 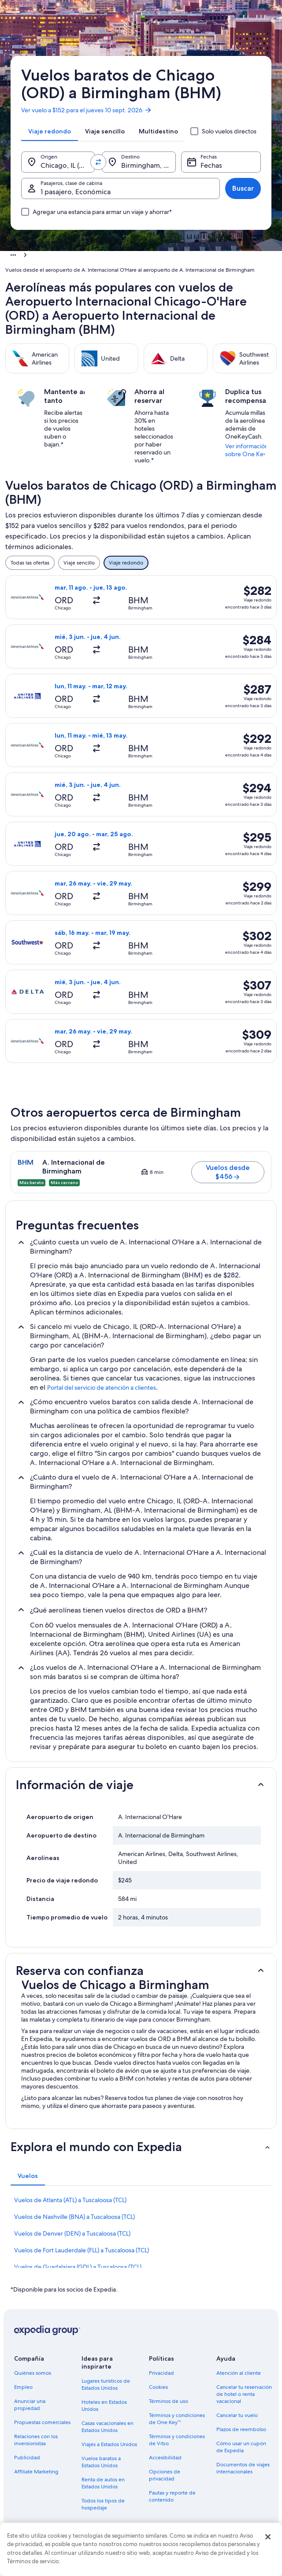 I want to click on Chicago, IL (ORD-A. Internacional O'Hare) [Origen., Chicago, IL (ORD-A. Internacional O'Hare)], so click(x=68, y=165).